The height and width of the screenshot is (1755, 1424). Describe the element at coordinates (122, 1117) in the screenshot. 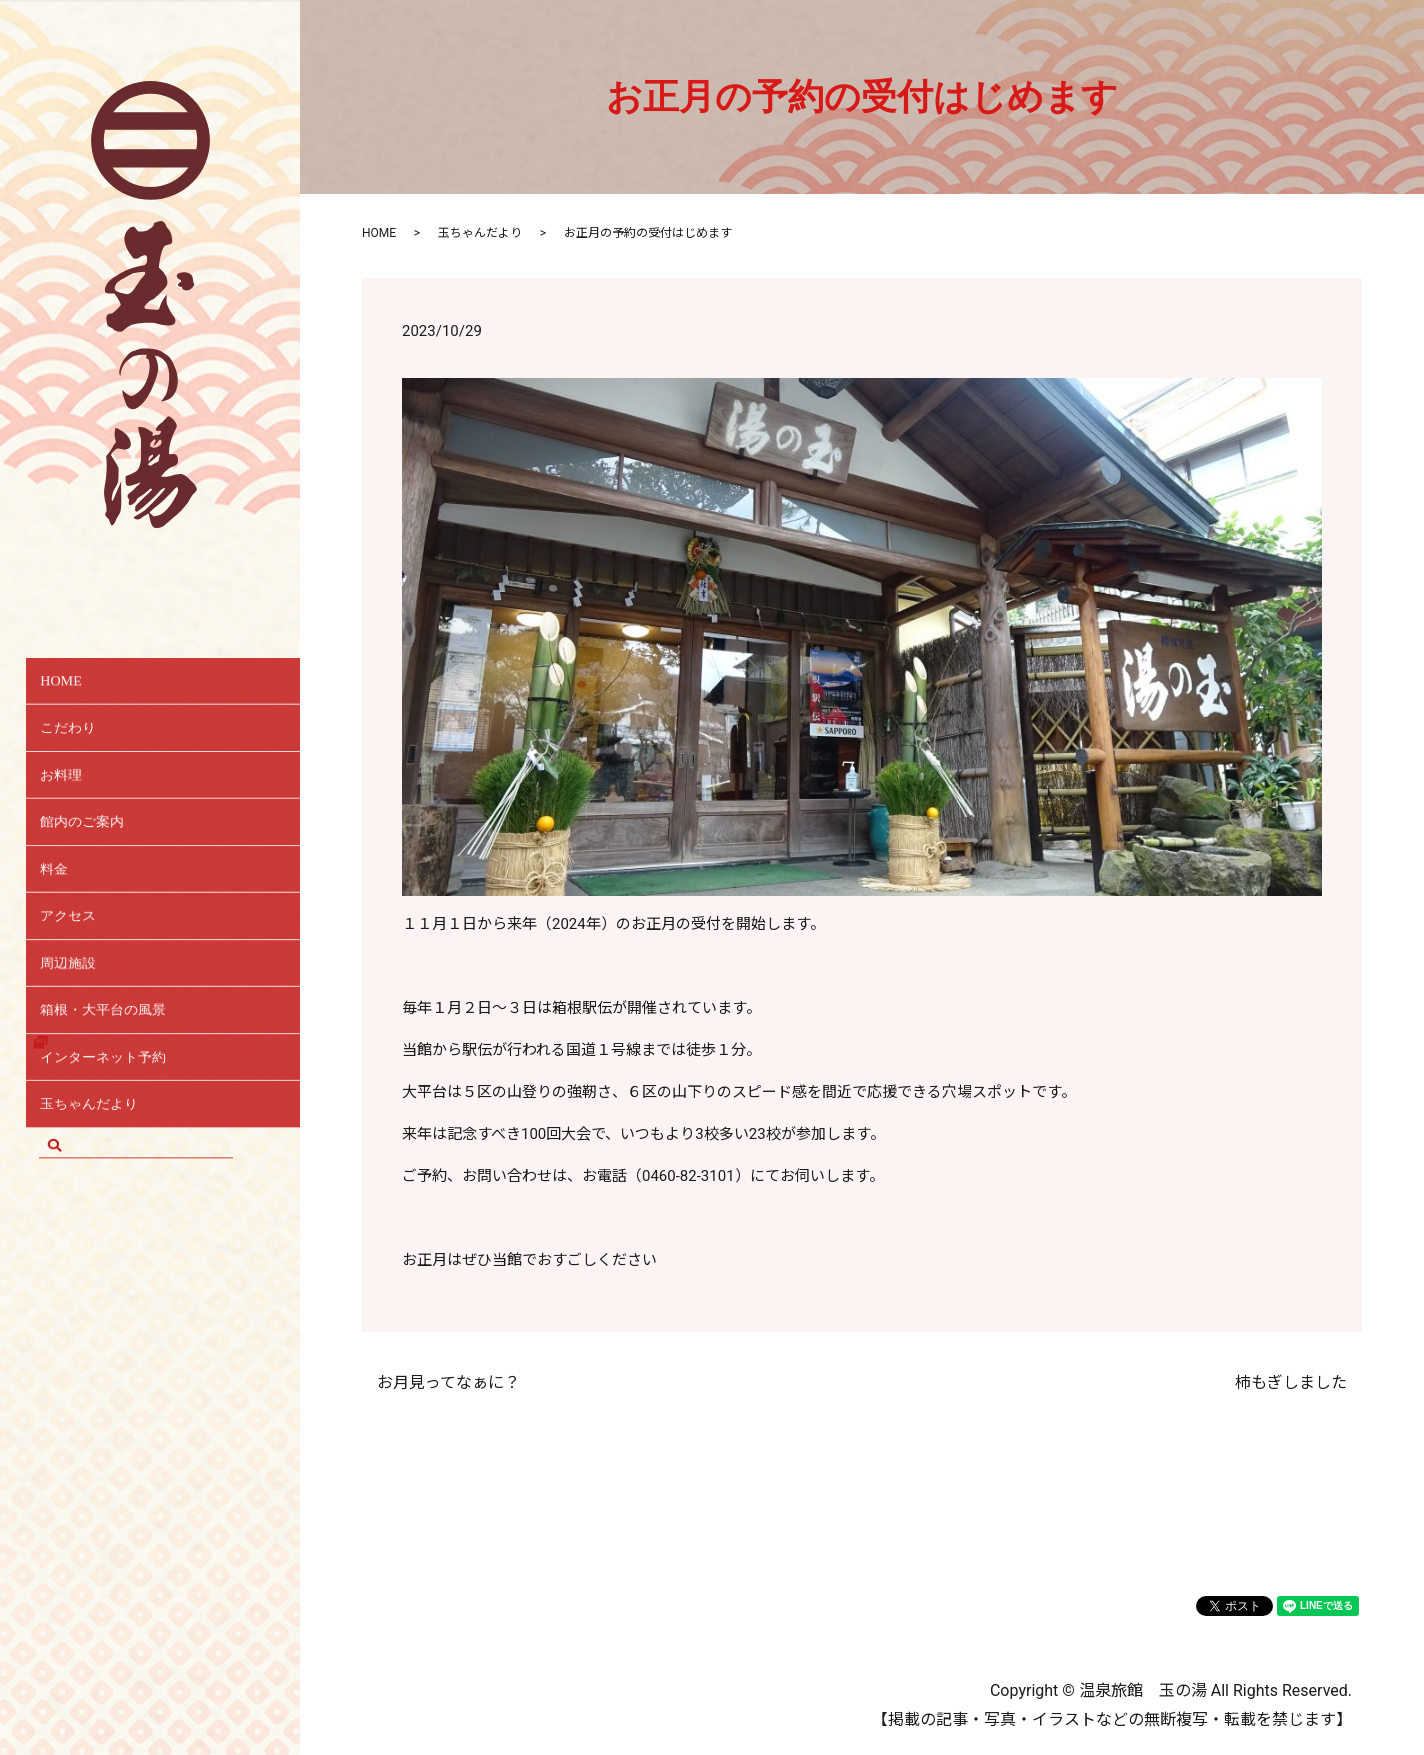

I see `インターネット予約` at that location.